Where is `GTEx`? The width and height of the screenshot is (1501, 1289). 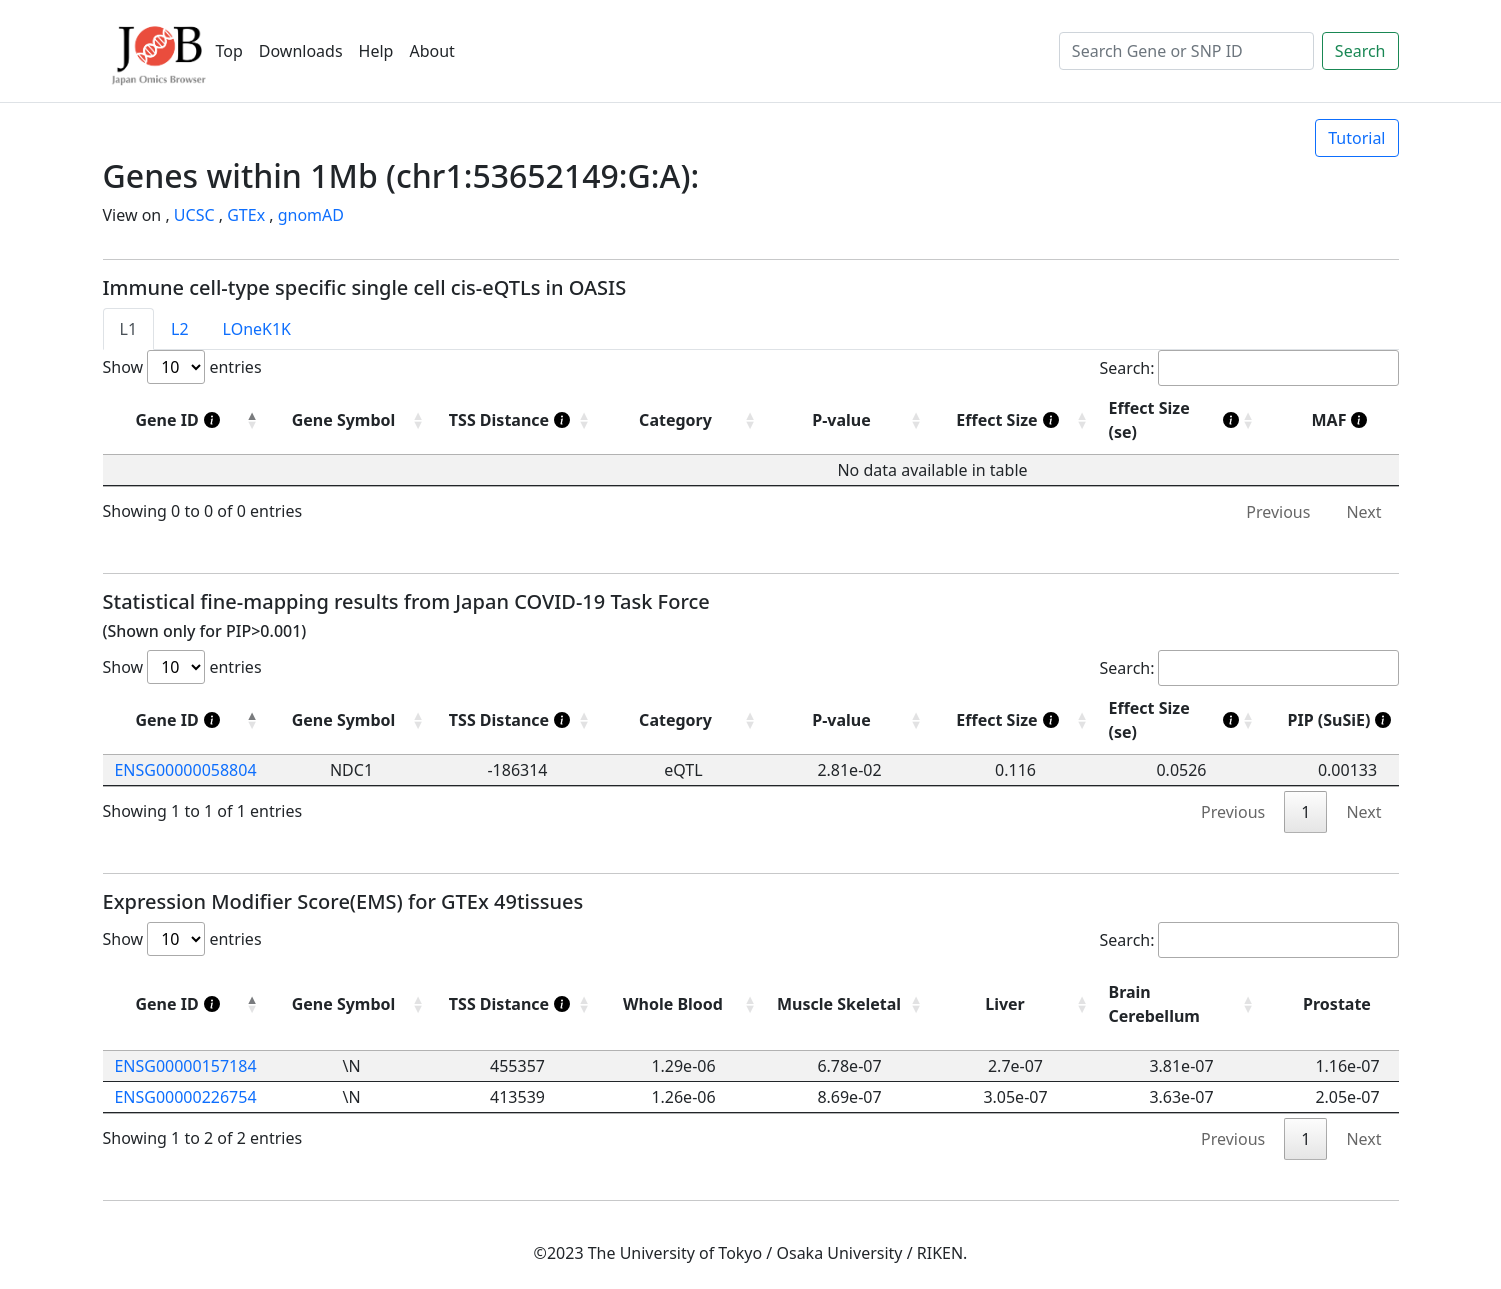
GTEx is located at coordinates (246, 215).